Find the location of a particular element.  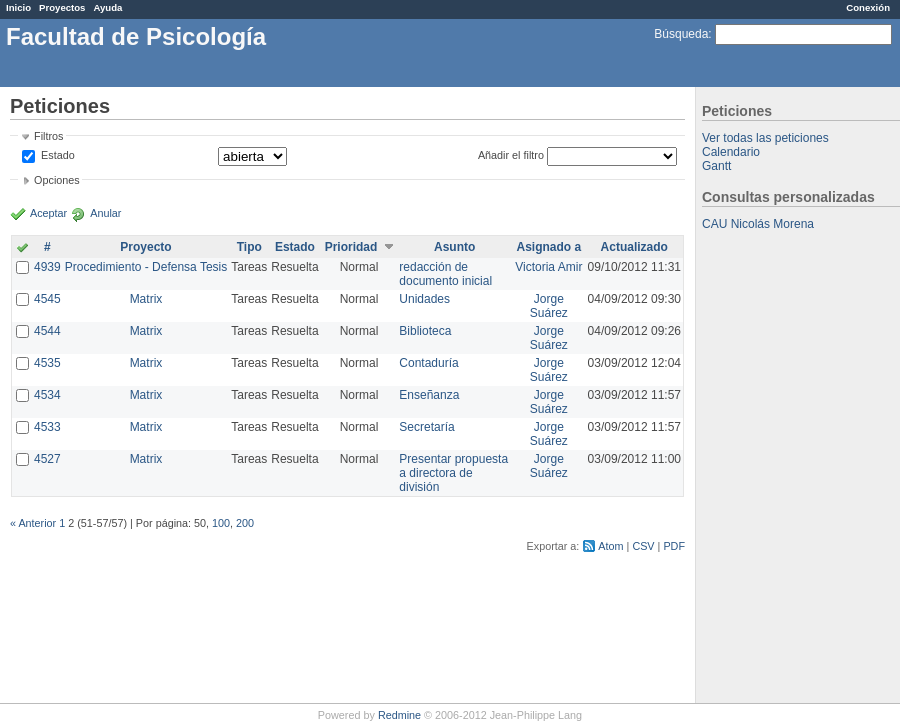

200 is located at coordinates (245, 523).